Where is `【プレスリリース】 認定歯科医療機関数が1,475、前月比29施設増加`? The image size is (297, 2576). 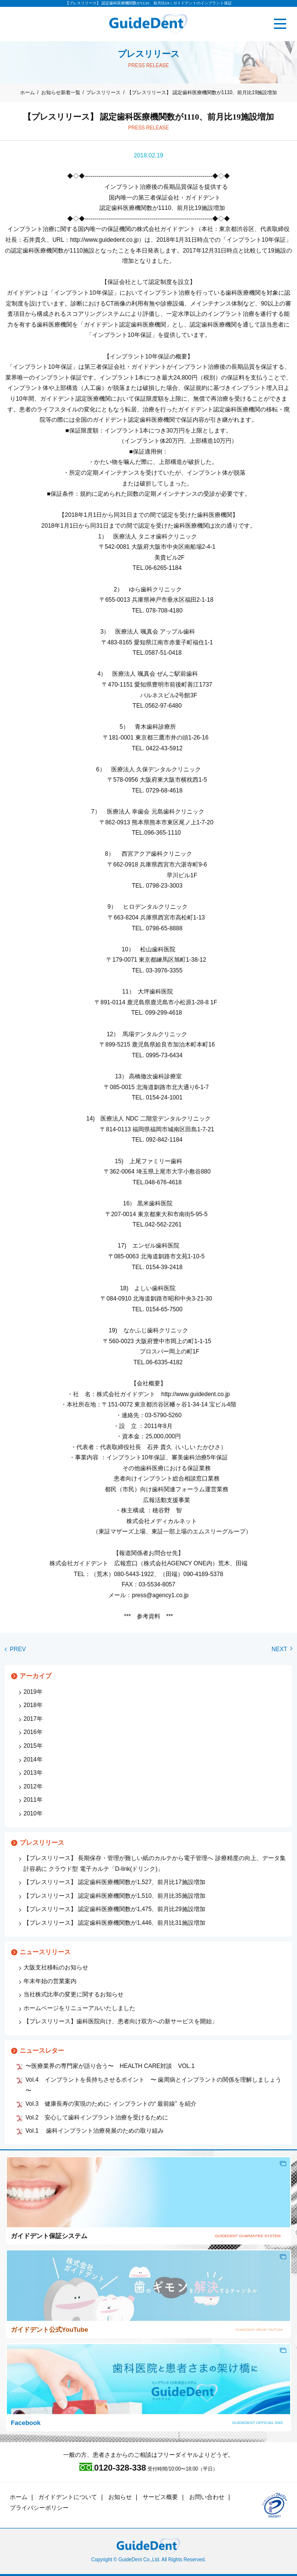
【プレスリリース】 認定歯科医療機関数が1,475、前月比29施設増加 is located at coordinates (114, 1909).